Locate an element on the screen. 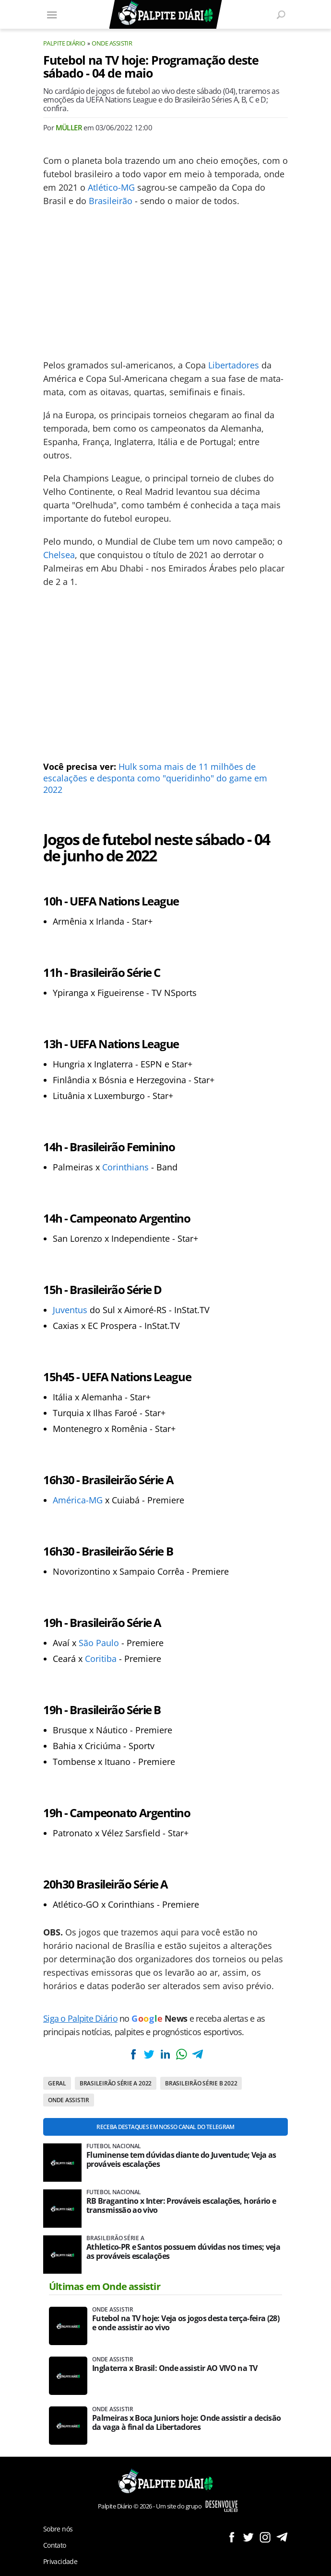  Onde assistir is located at coordinates (112, 43).